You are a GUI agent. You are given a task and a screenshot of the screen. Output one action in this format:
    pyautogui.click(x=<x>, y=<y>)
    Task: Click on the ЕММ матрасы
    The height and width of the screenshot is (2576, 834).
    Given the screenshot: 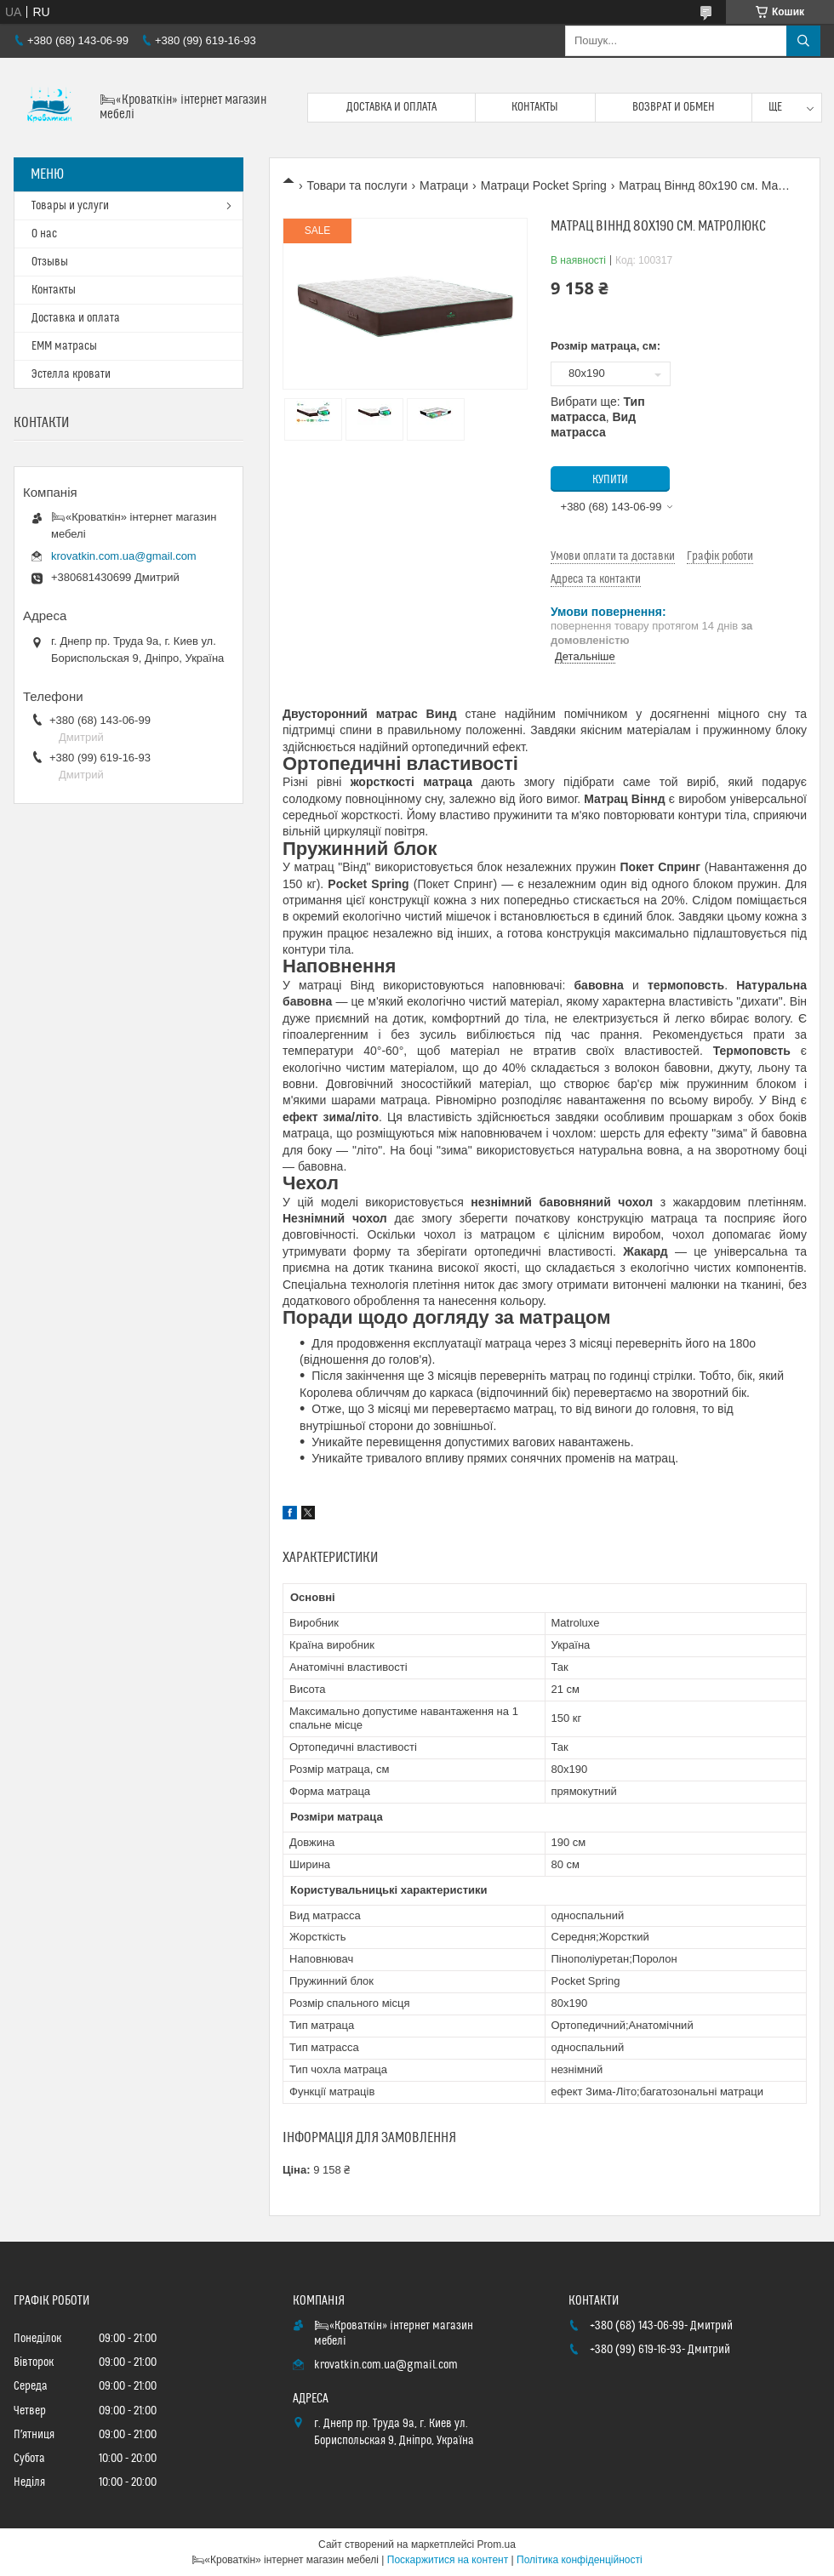 What is the action you would take?
    pyautogui.click(x=64, y=346)
    